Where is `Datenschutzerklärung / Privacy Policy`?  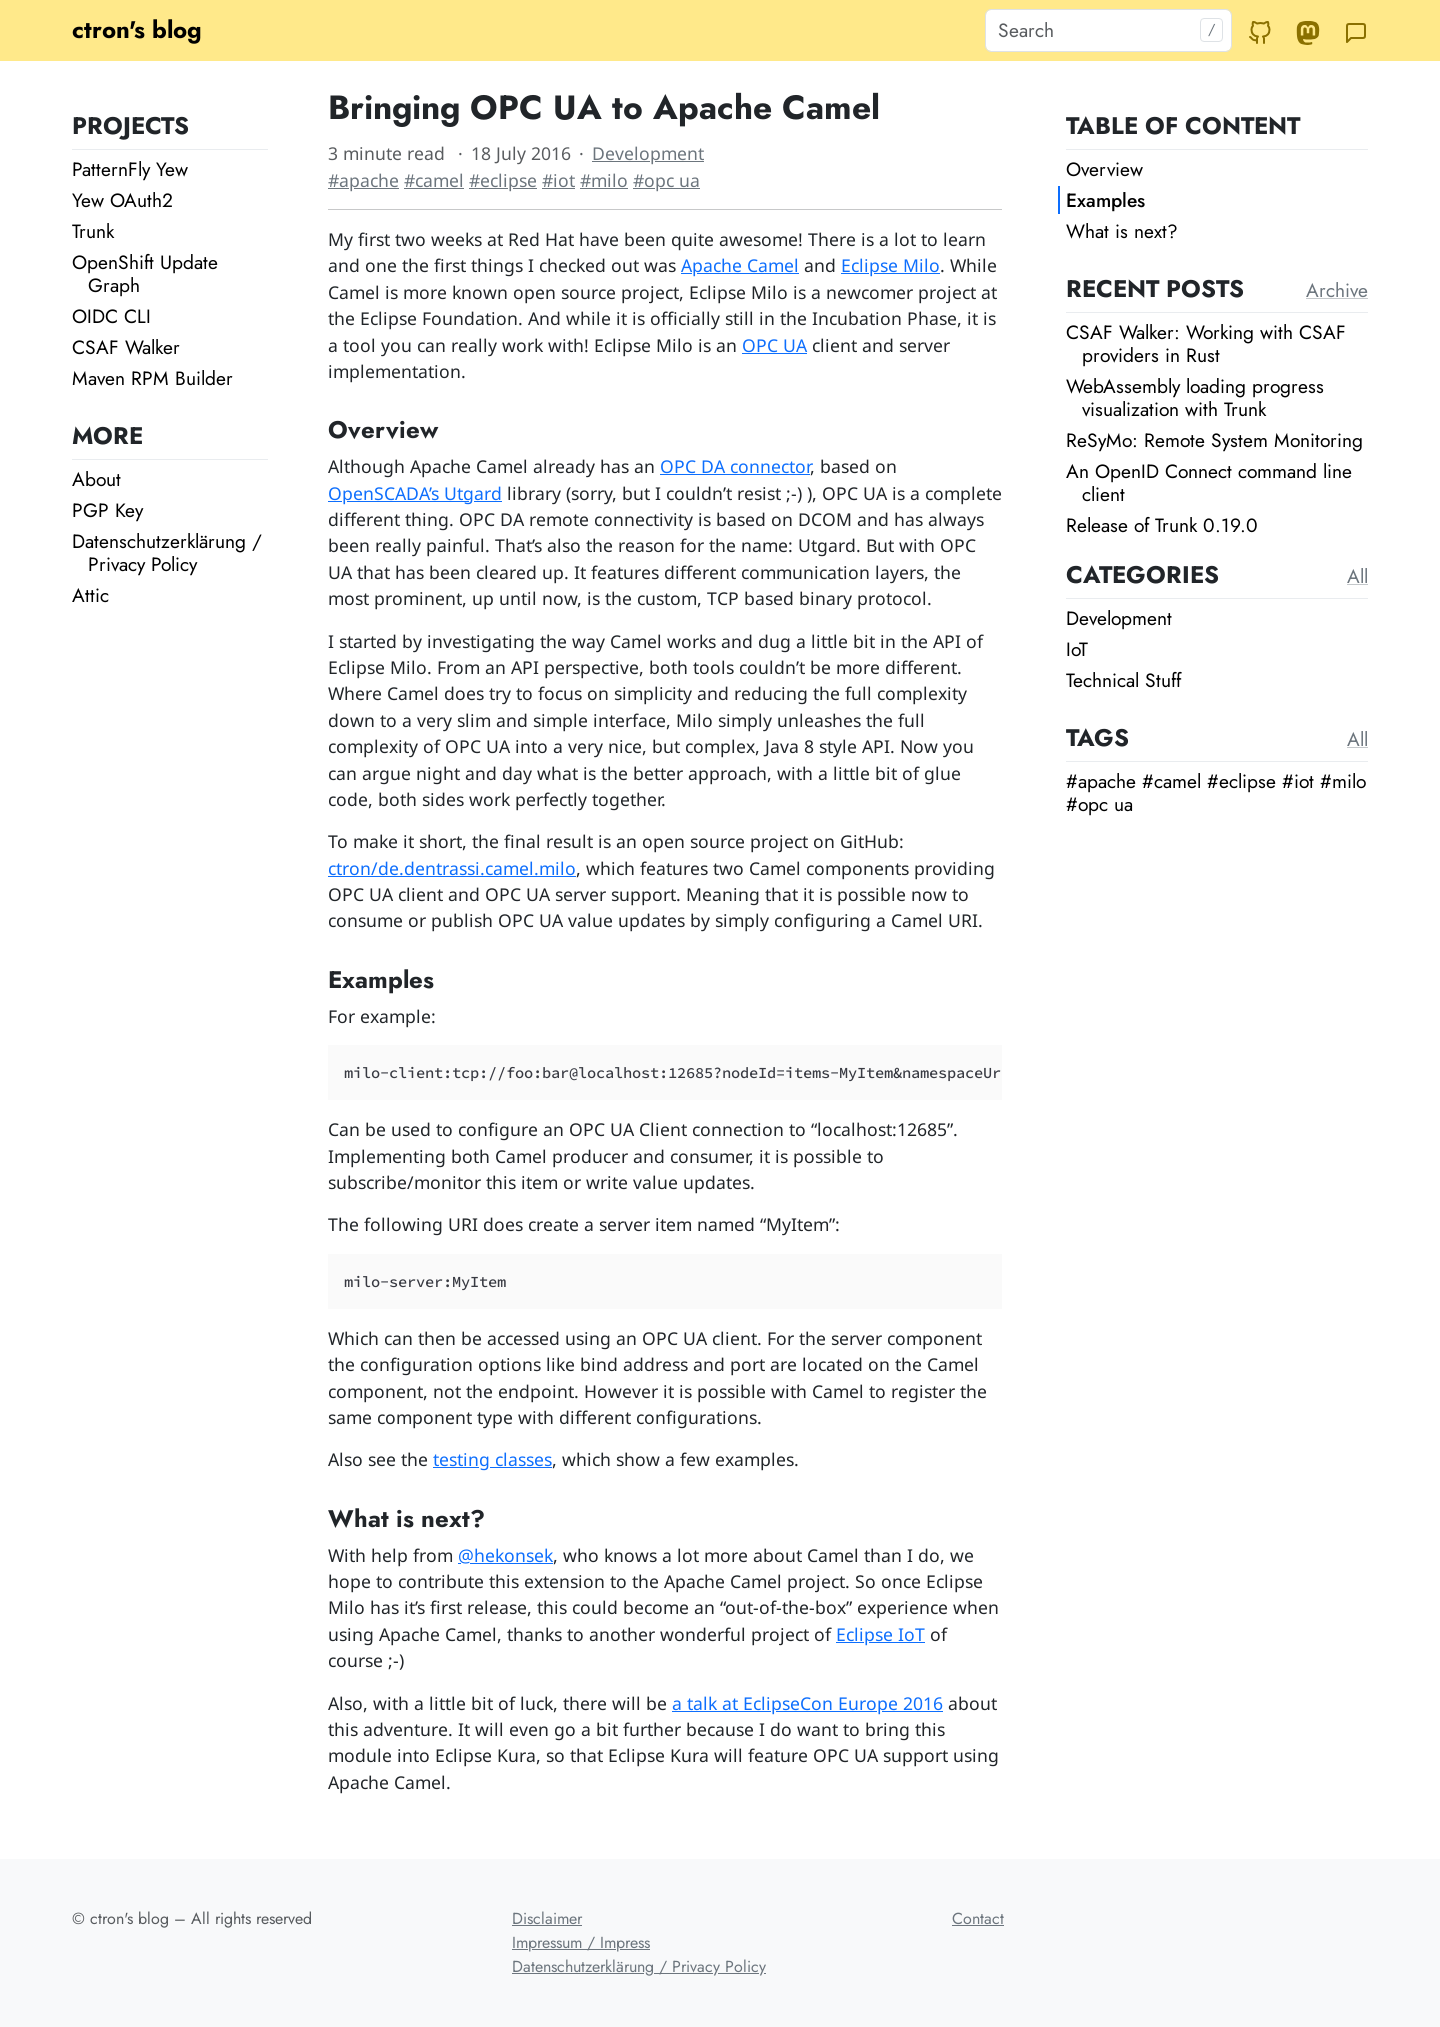 Datenschutzerklärung / Privacy Policy is located at coordinates (167, 552).